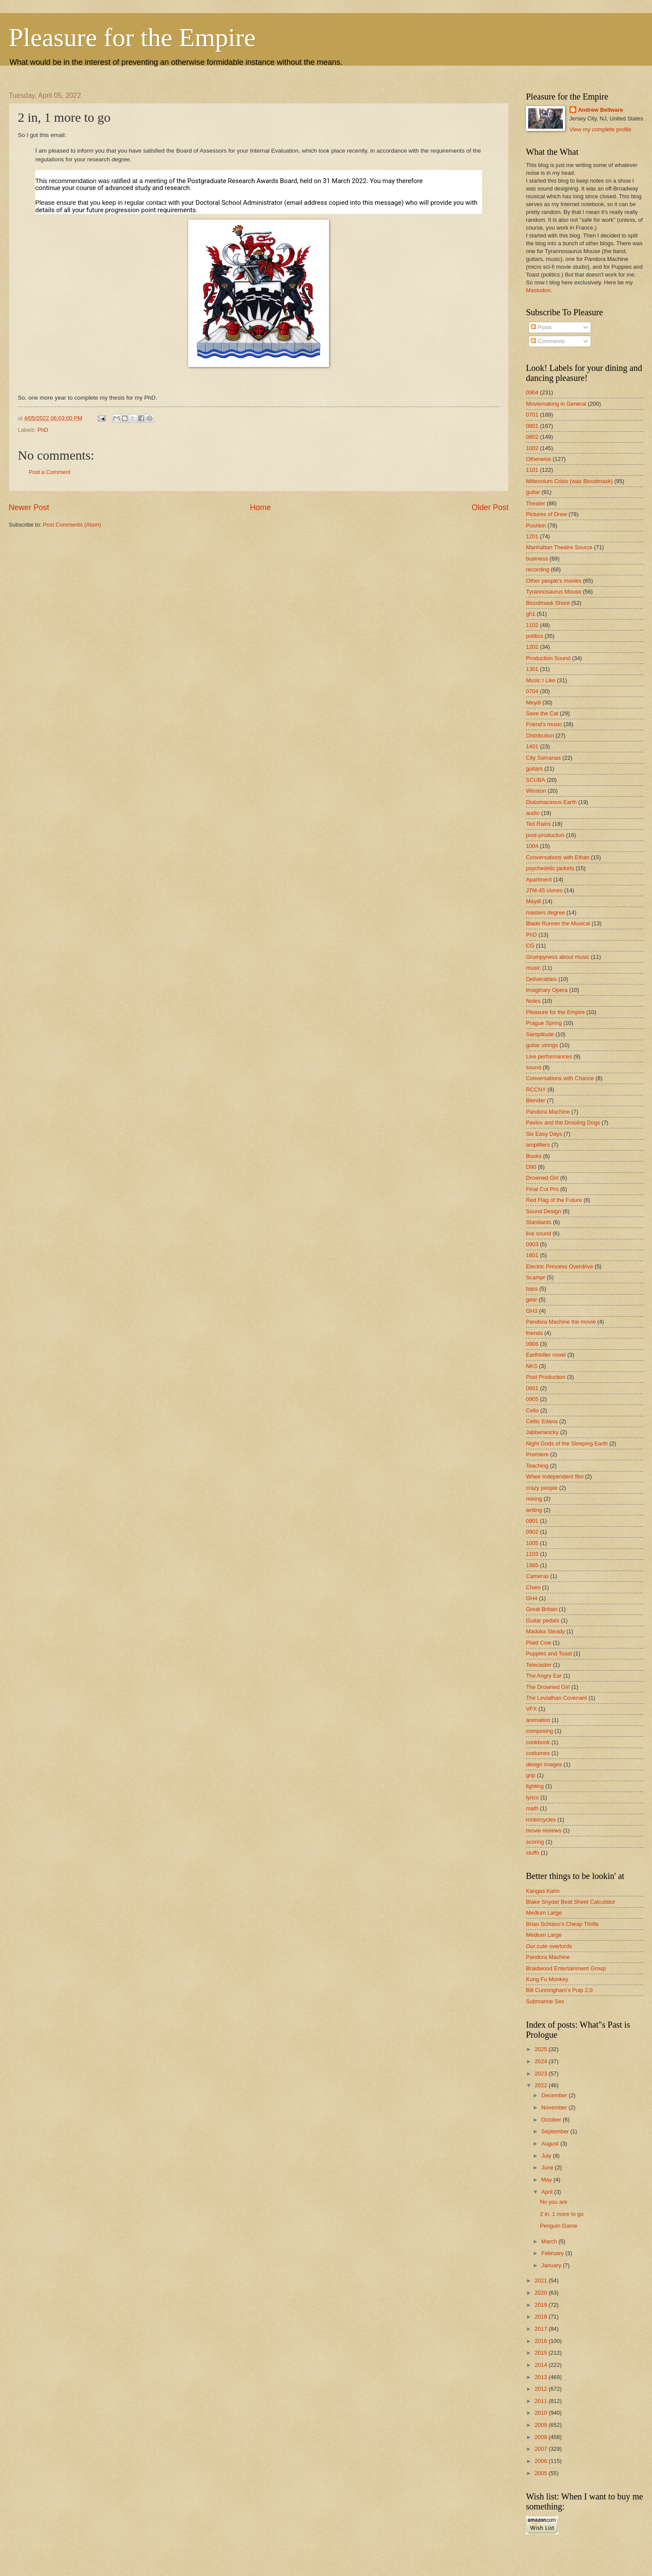  Describe the element at coordinates (600, 129) in the screenshot. I see `View my complete profile` at that location.